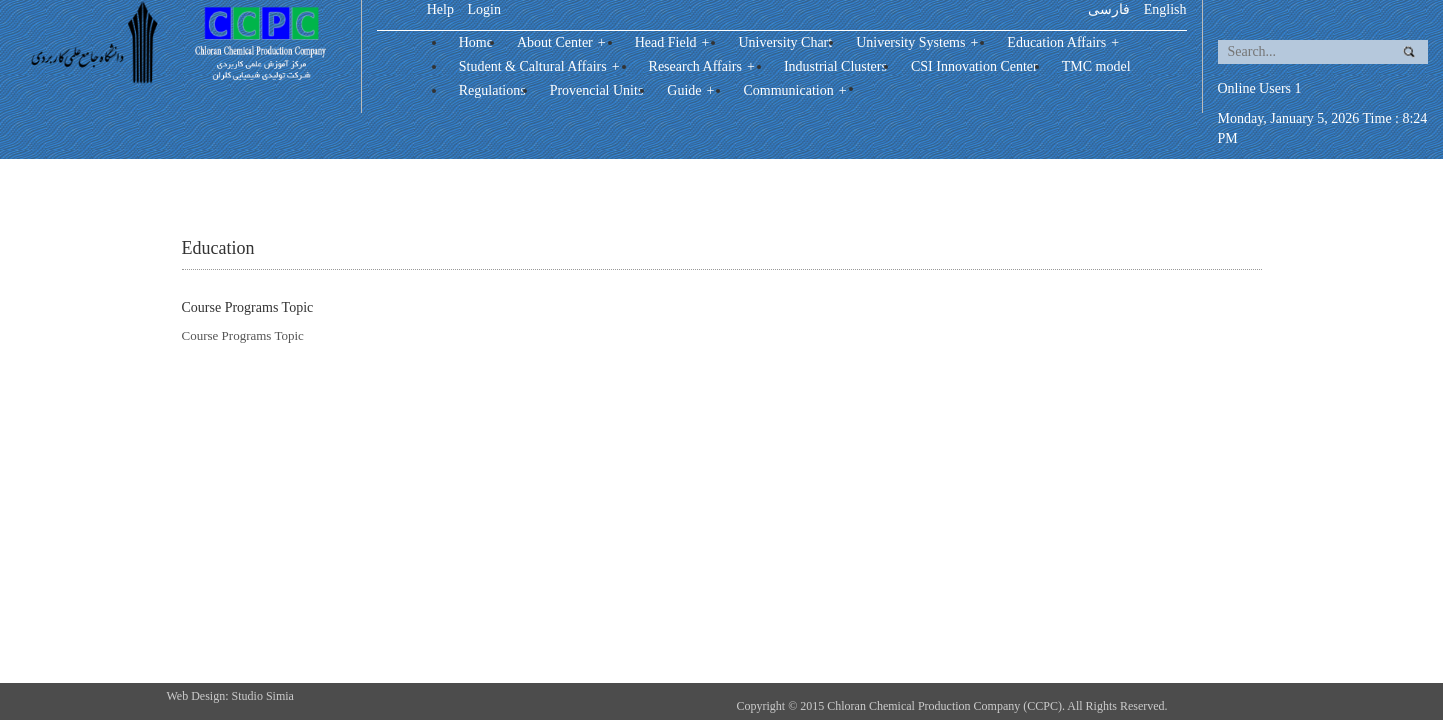 This screenshot has width=1443, height=720. Describe the element at coordinates (1302, 52) in the screenshot. I see `[search]` at that location.